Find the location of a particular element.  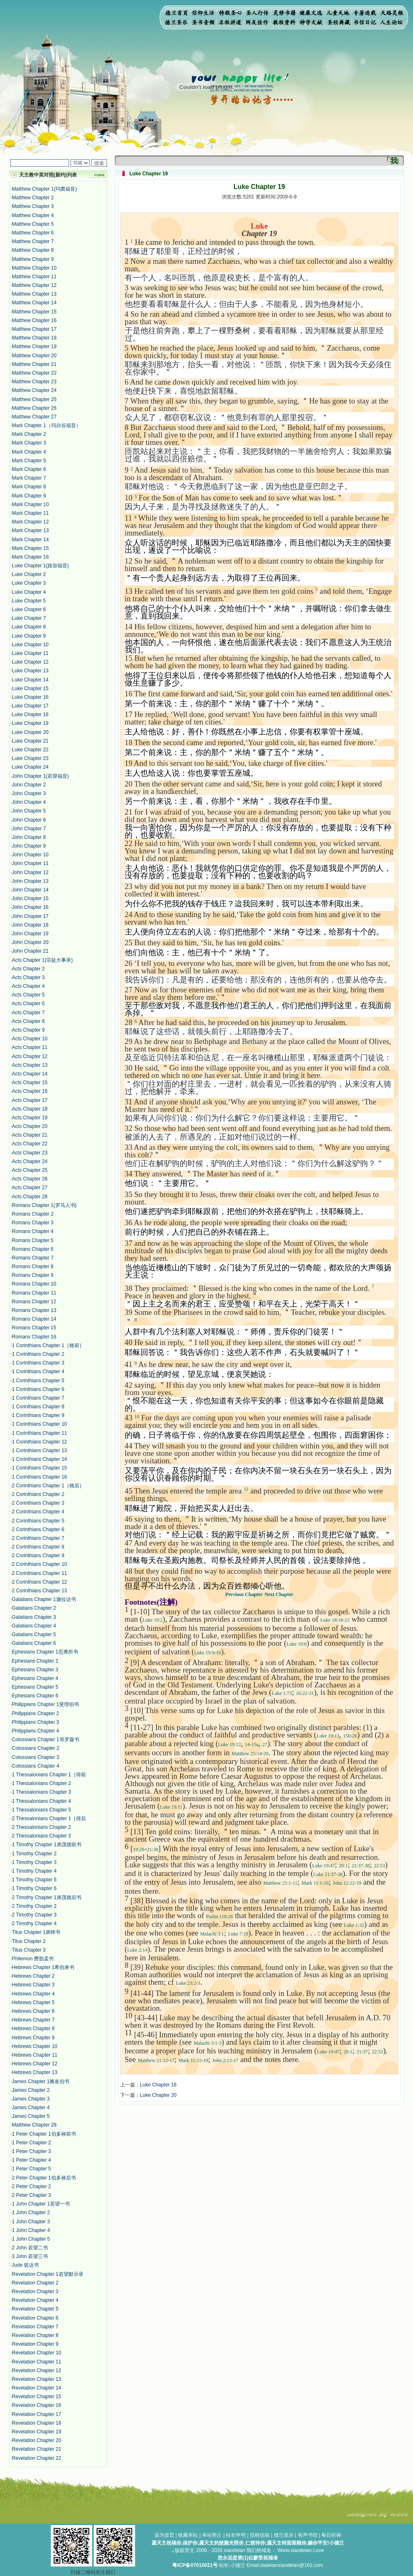

Mark Chapter 4 is located at coordinates (29, 452).